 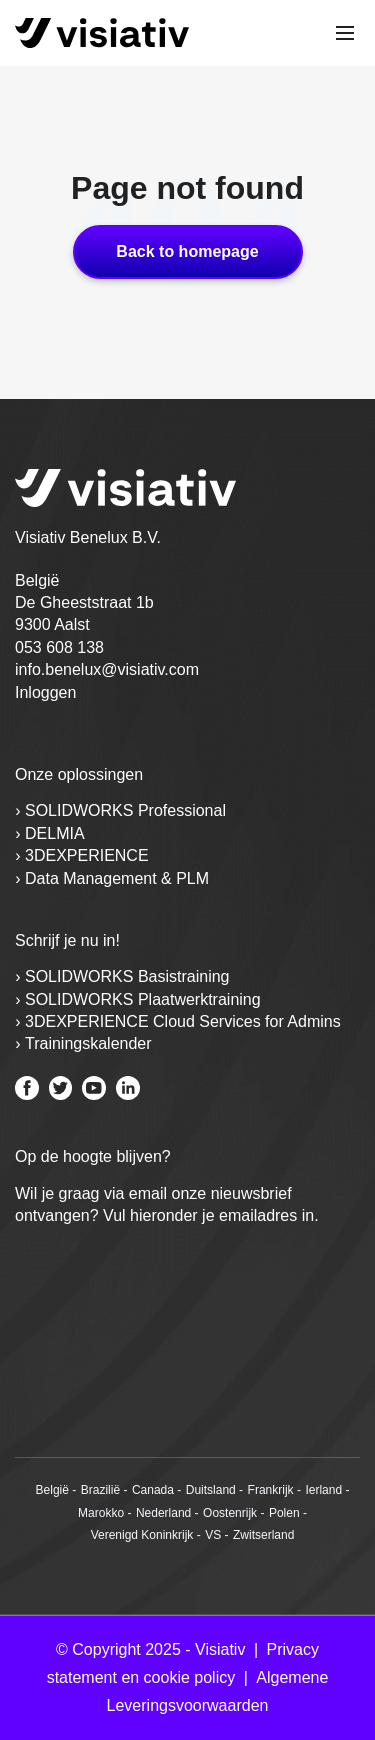 What do you see at coordinates (107, 669) in the screenshot?
I see `info.benelux@visiativ.com` at bounding box center [107, 669].